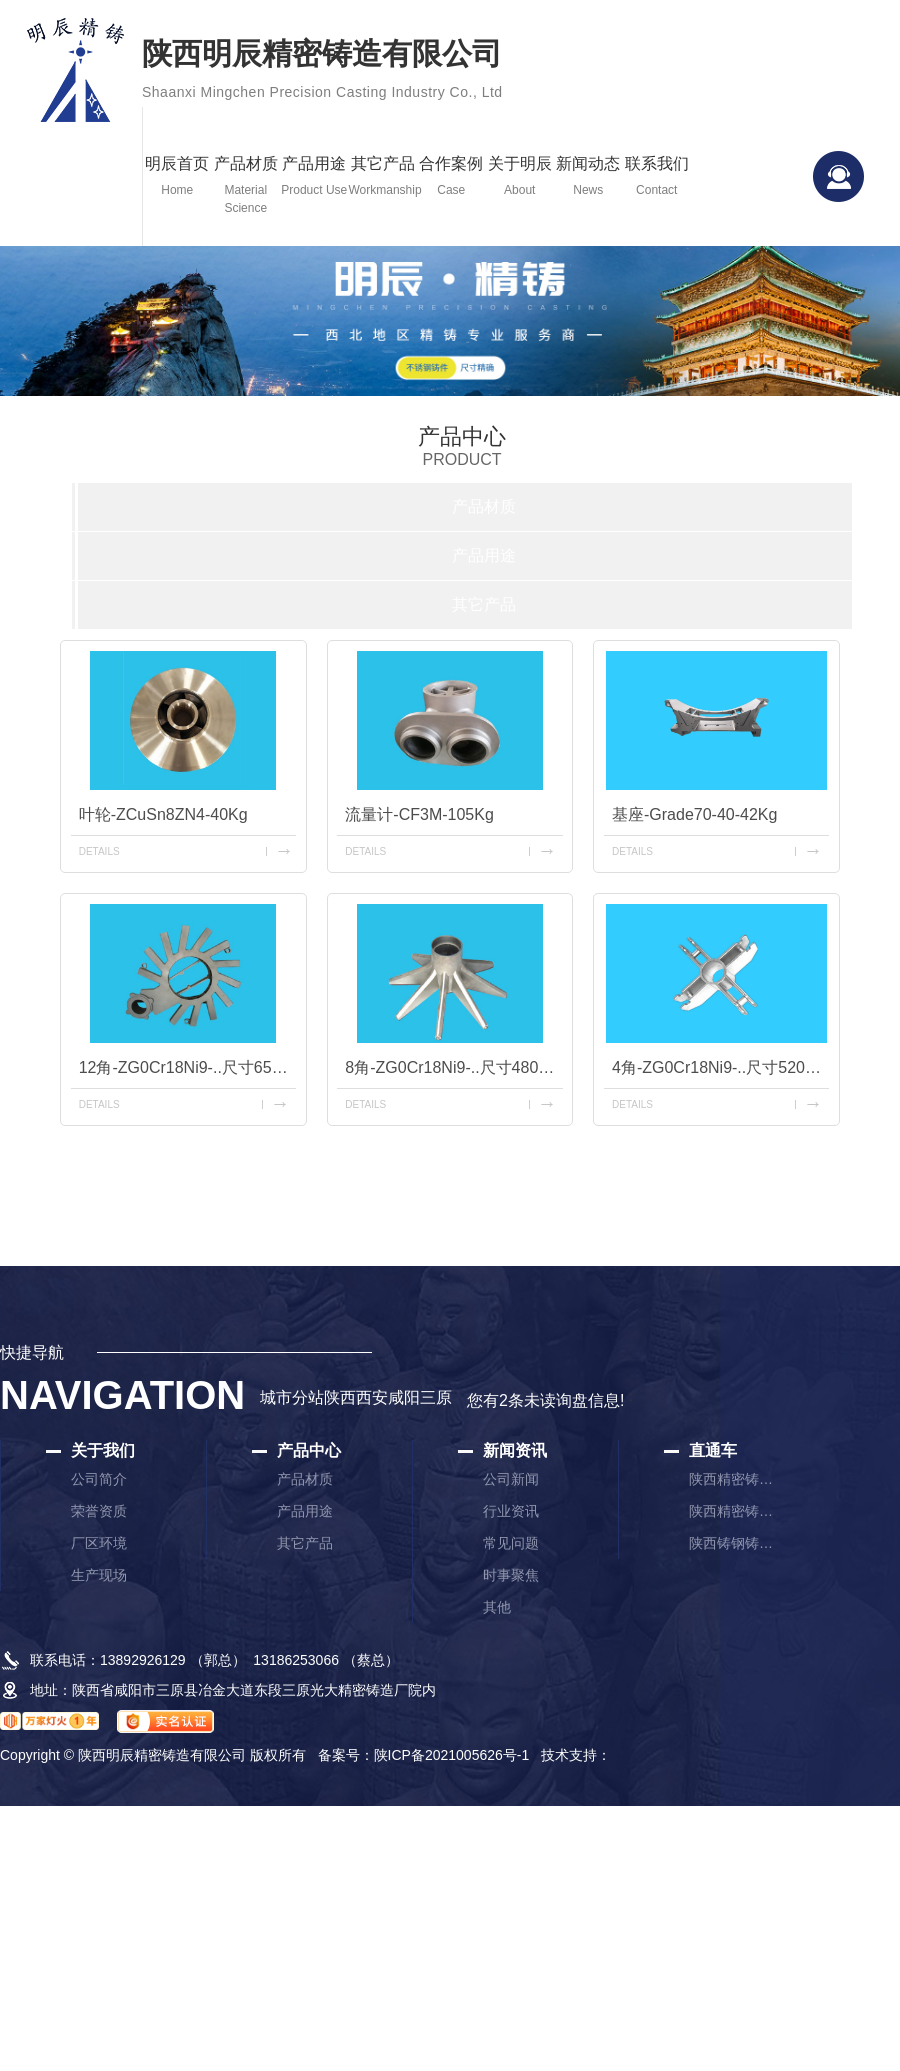  What do you see at coordinates (292, 1397) in the screenshot?
I see `城市分站` at bounding box center [292, 1397].